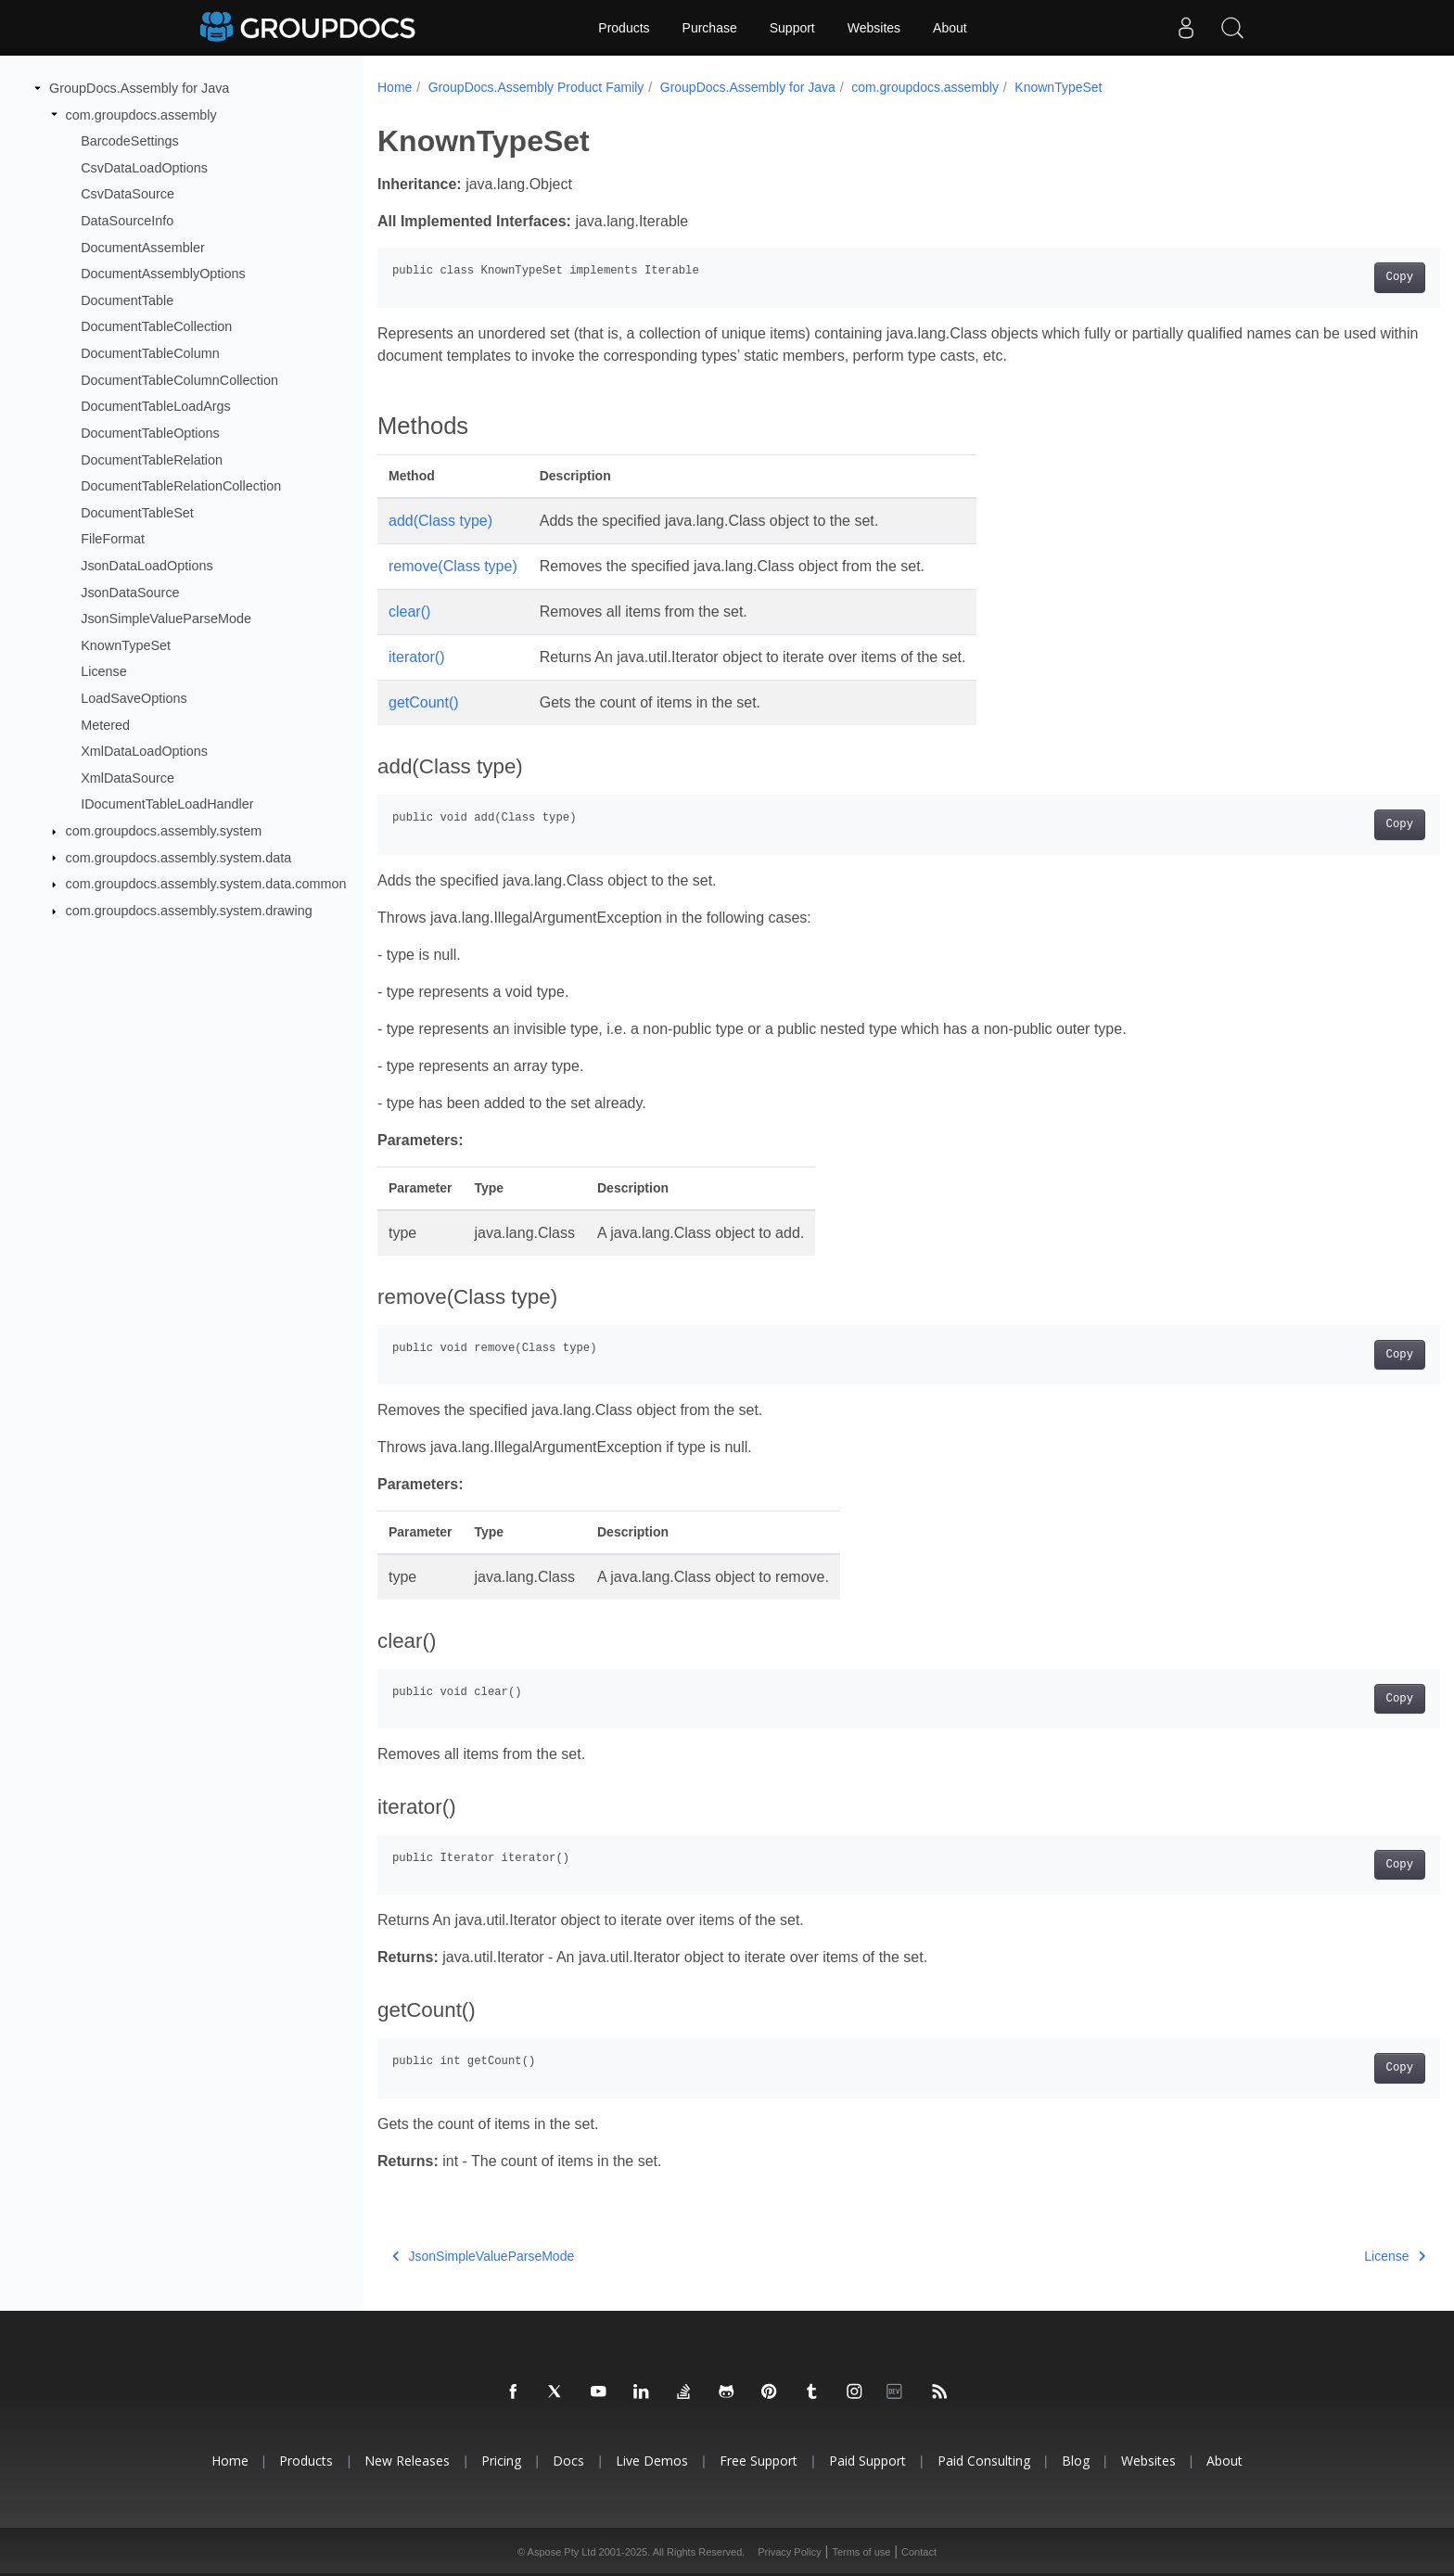 The width and height of the screenshot is (1454, 2576). What do you see at coordinates (1076, 2460) in the screenshot?
I see `Blog` at bounding box center [1076, 2460].